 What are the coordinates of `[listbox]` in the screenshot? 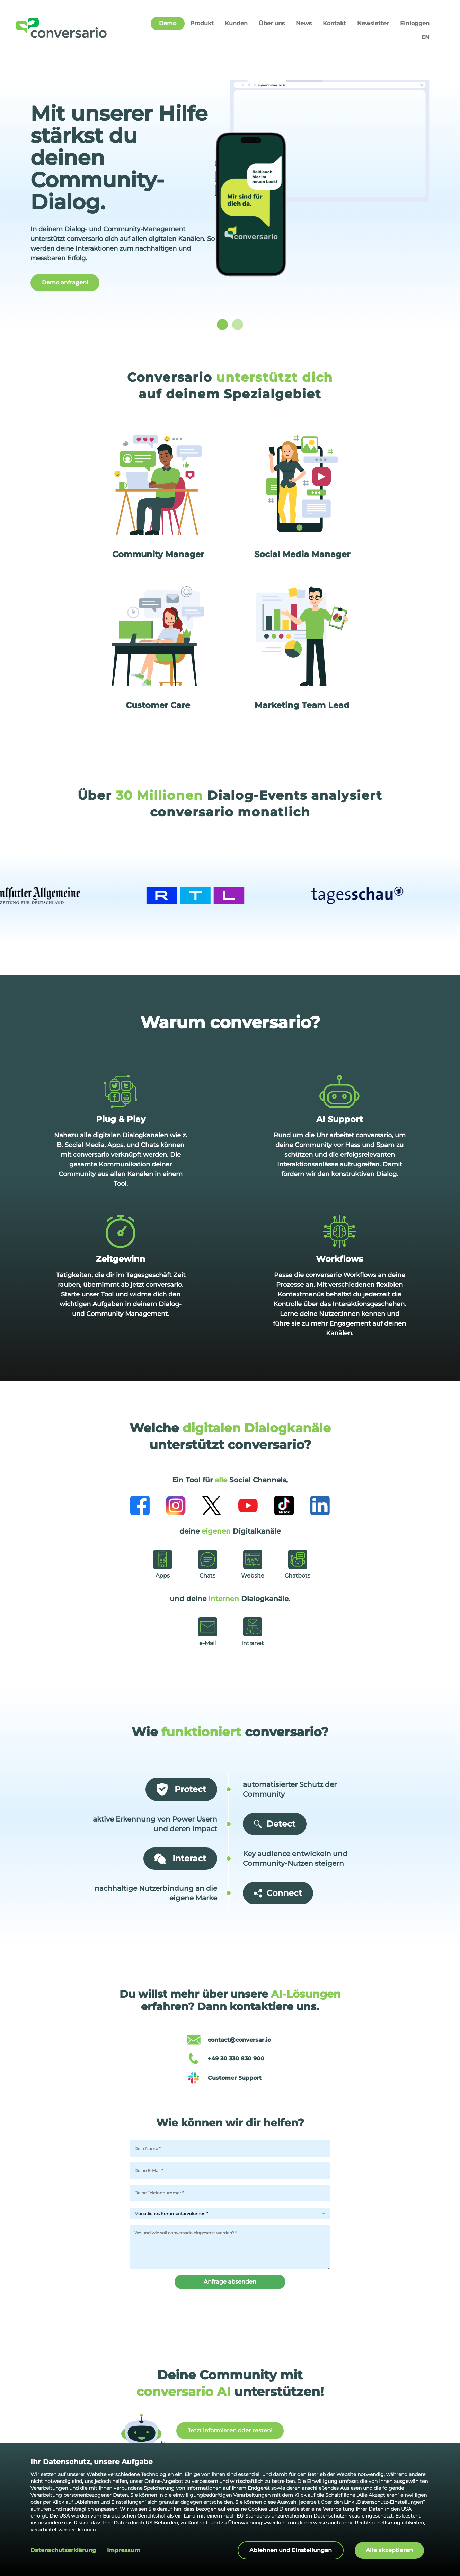 It's located at (230, 199).